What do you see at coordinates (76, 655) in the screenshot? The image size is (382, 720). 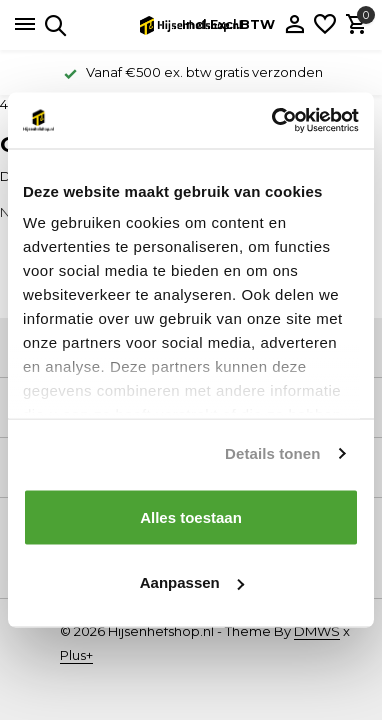 I see `Plus+` at bounding box center [76, 655].